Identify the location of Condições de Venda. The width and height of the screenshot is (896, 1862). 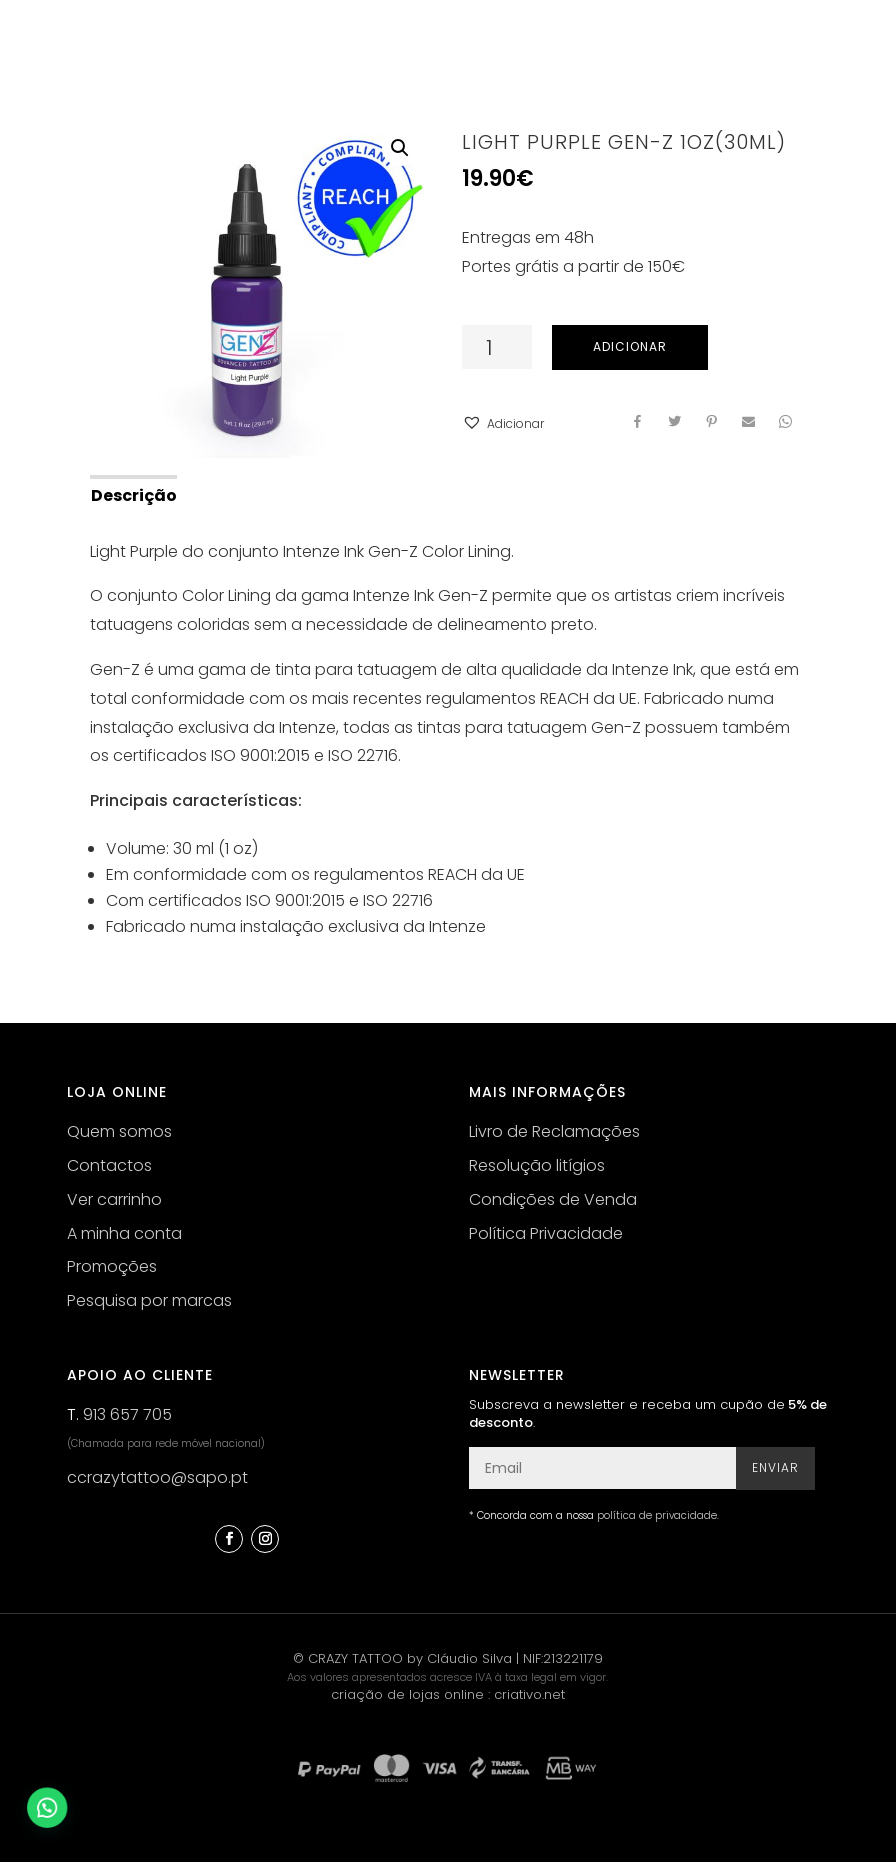
(553, 1199).